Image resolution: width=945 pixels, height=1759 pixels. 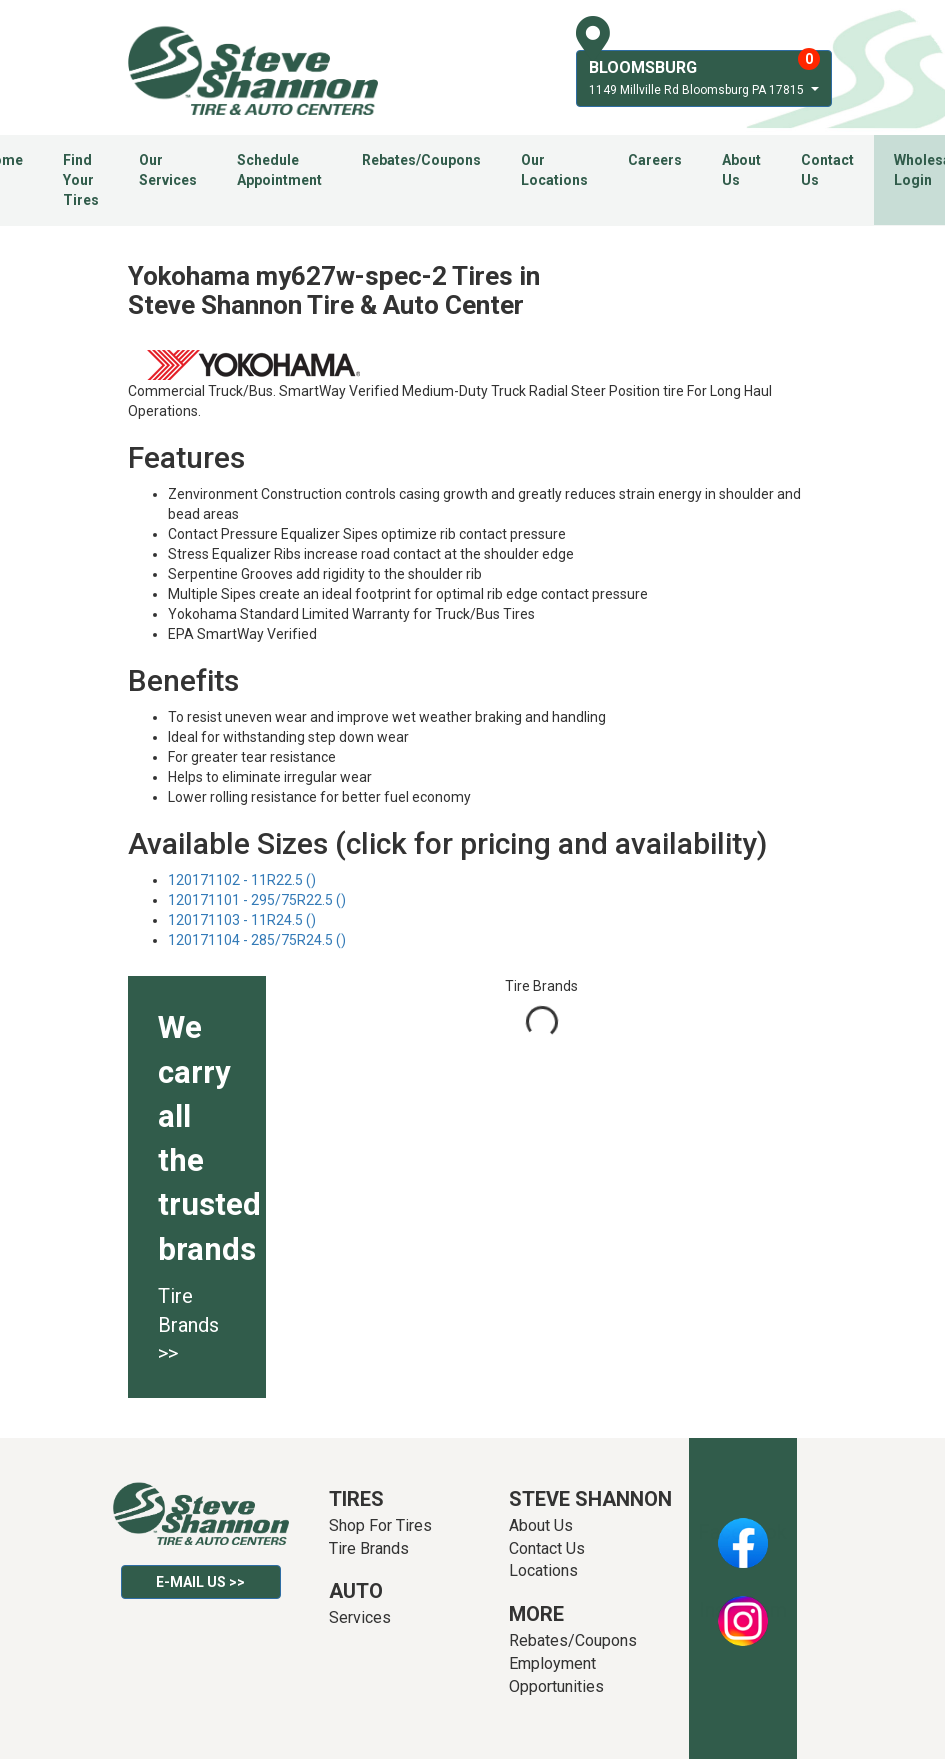 I want to click on Schedule Appointment, so click(x=279, y=170).